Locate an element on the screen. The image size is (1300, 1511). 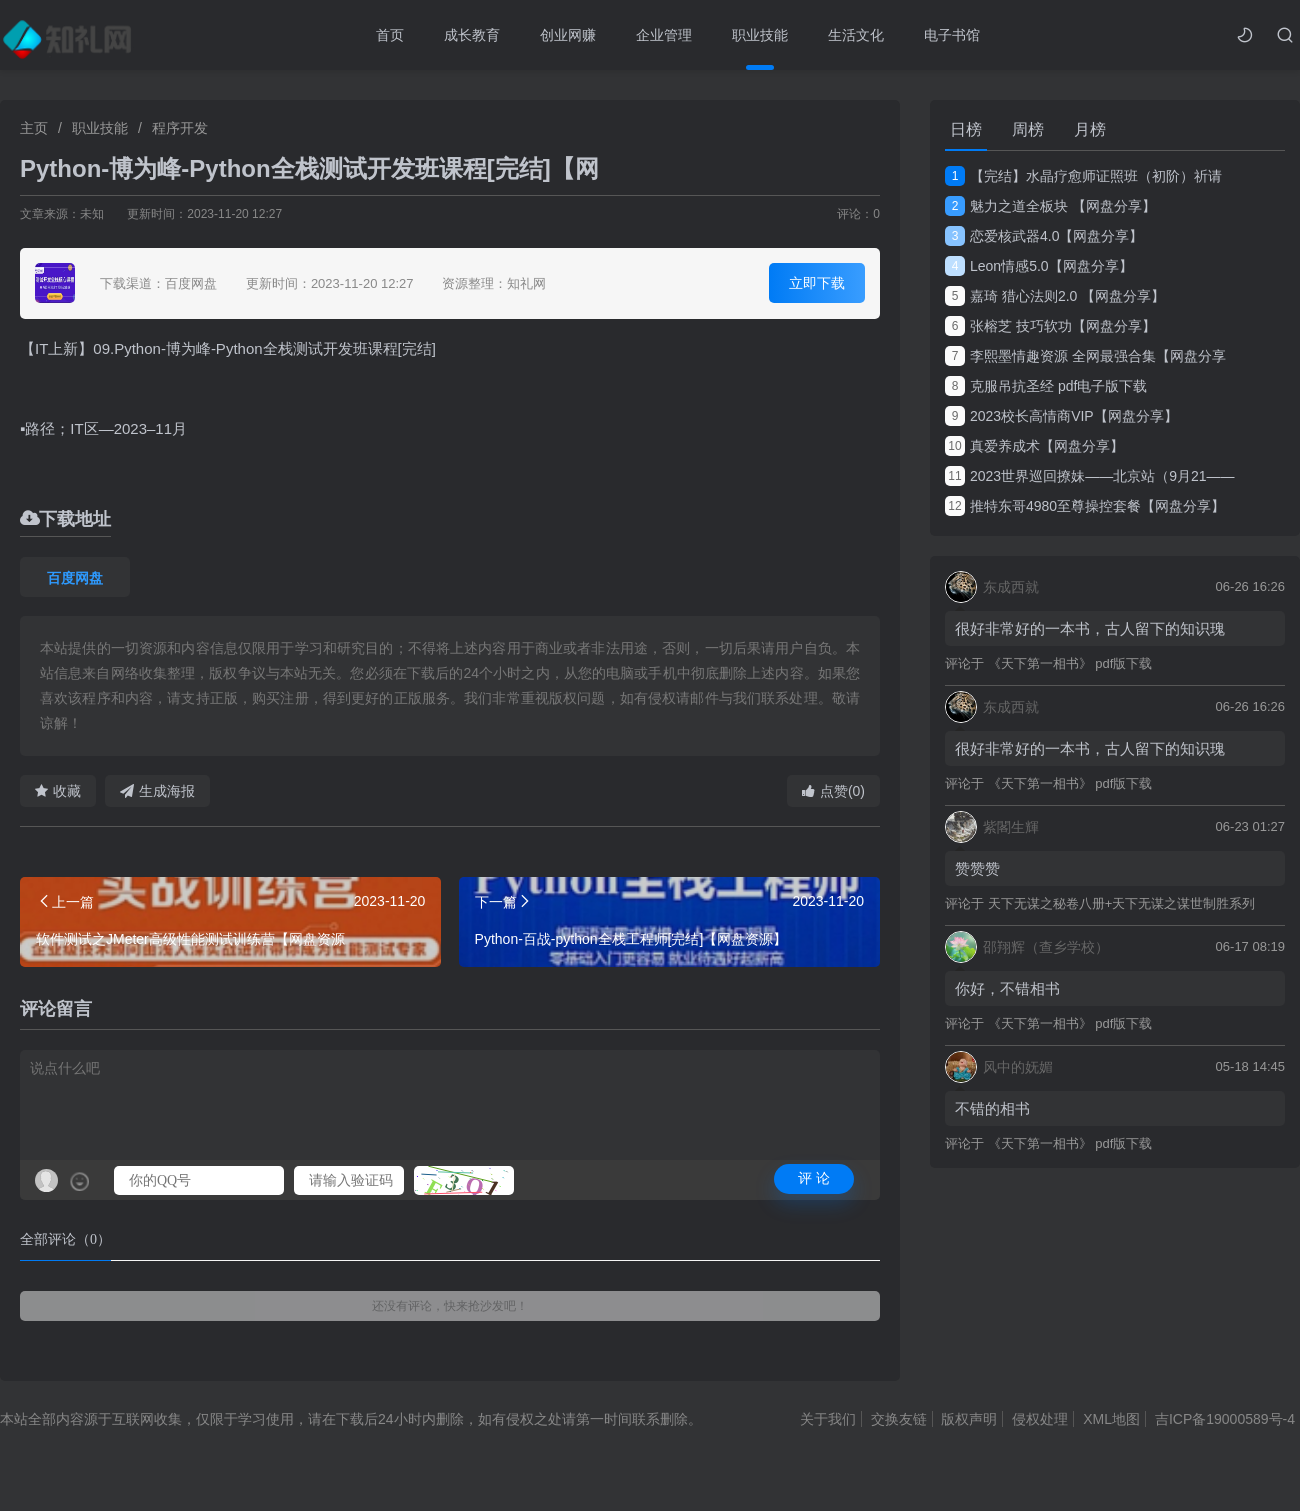
关于我们 is located at coordinates (828, 1419).